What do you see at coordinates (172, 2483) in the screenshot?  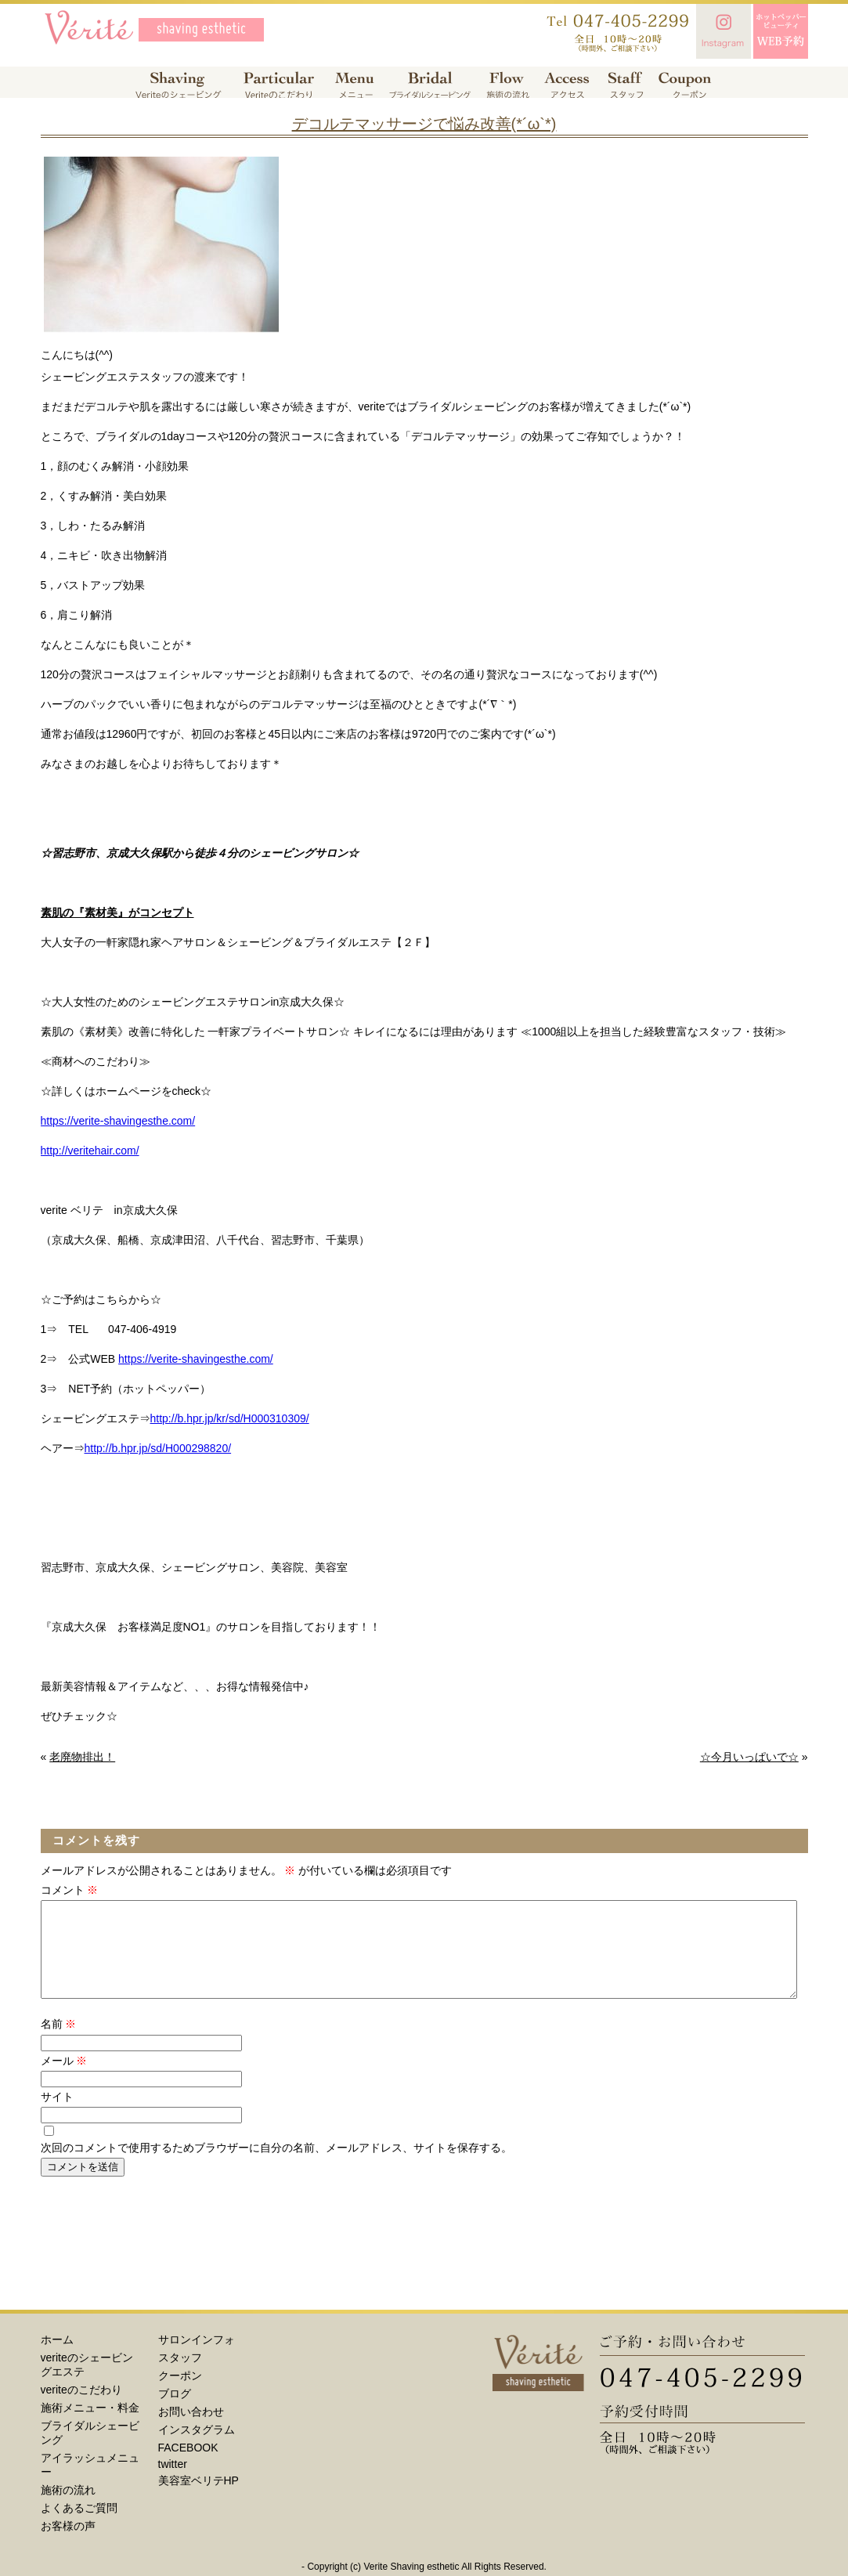 I see `twitter` at bounding box center [172, 2483].